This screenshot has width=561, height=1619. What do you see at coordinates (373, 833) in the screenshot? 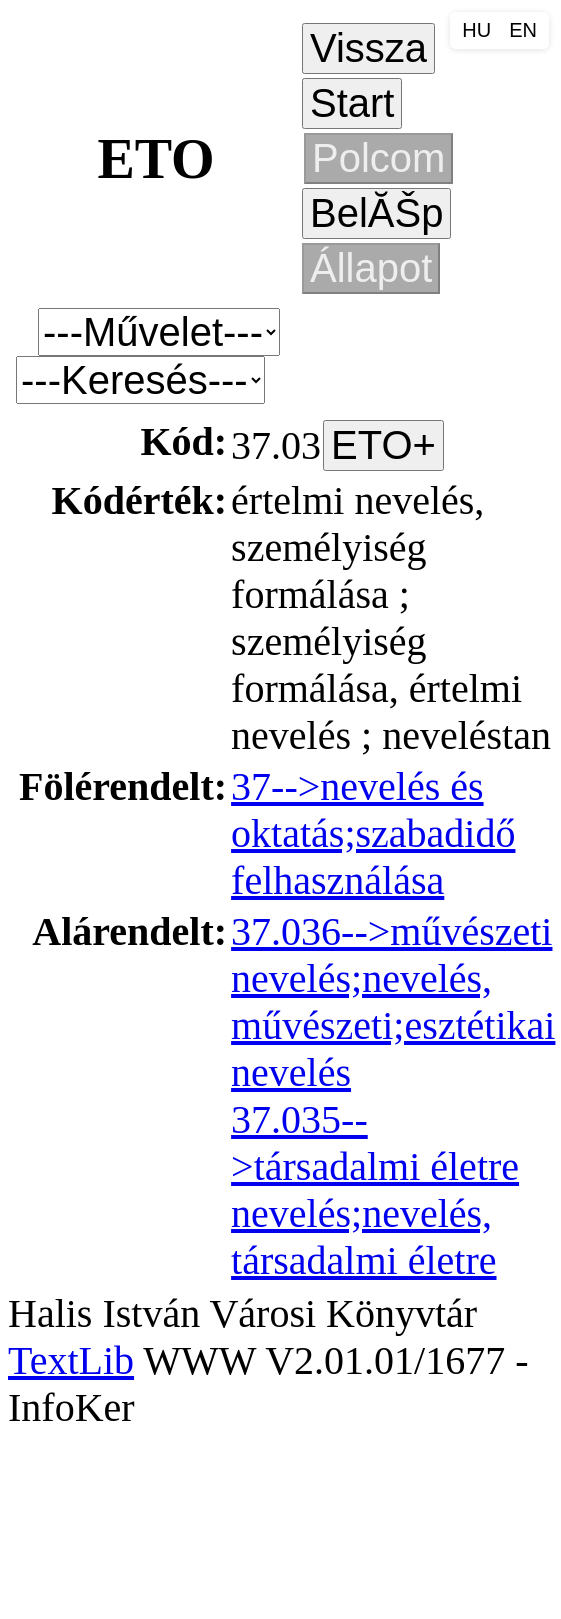
I see `37-->nevelés és oktatás;szabadidő felhasználása` at bounding box center [373, 833].